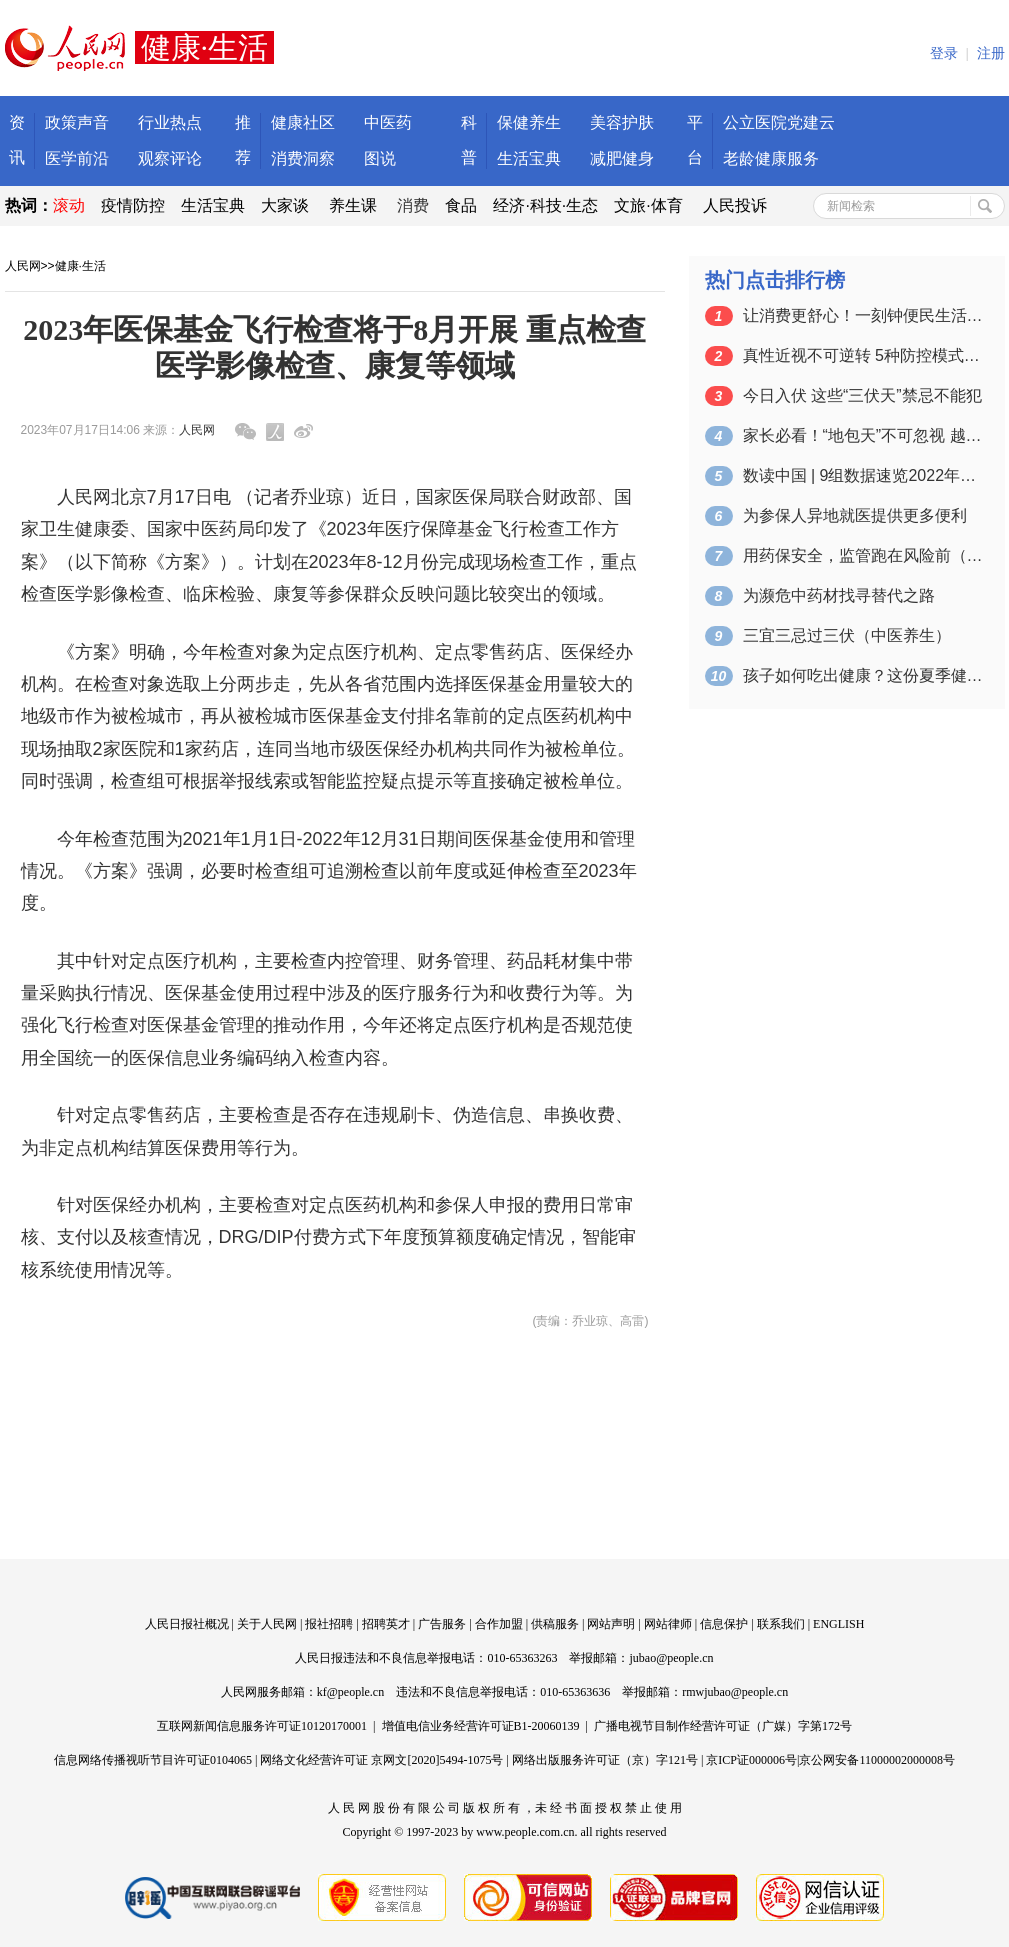  I want to click on 广播电视节目制作经营许可证（广媒）字第172号, so click(723, 1726).